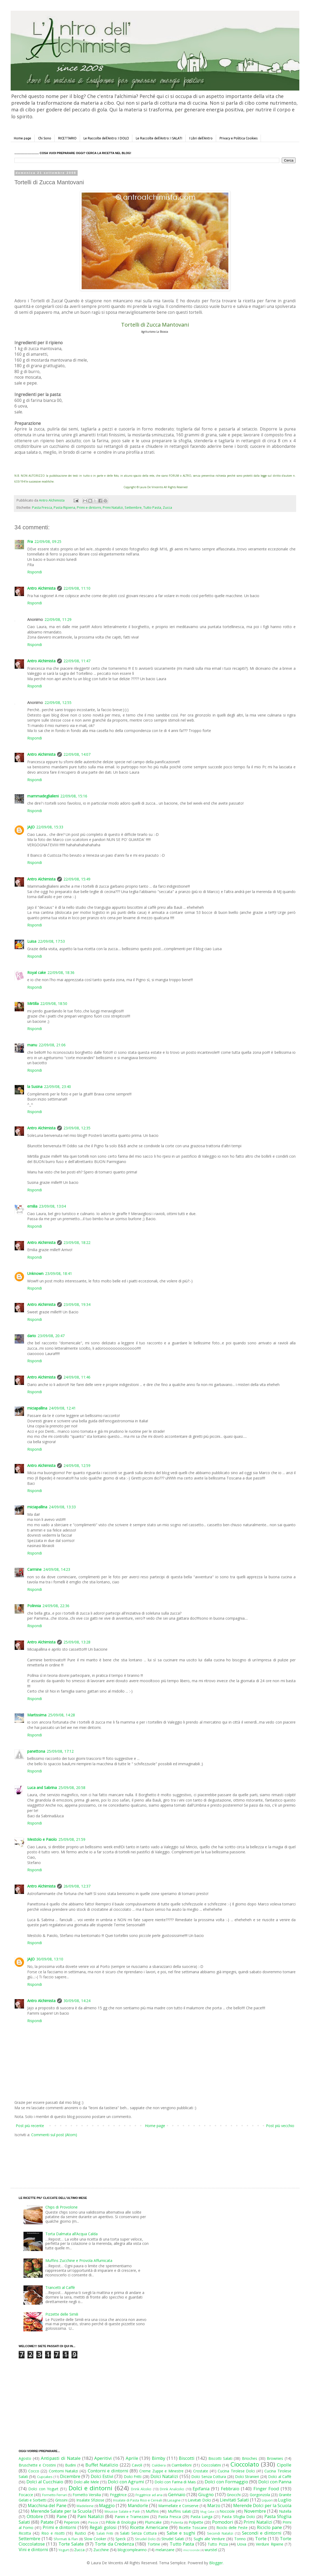 This screenshot has height=2576, width=310. What do you see at coordinates (31, 941) in the screenshot?
I see `Luisa` at bounding box center [31, 941].